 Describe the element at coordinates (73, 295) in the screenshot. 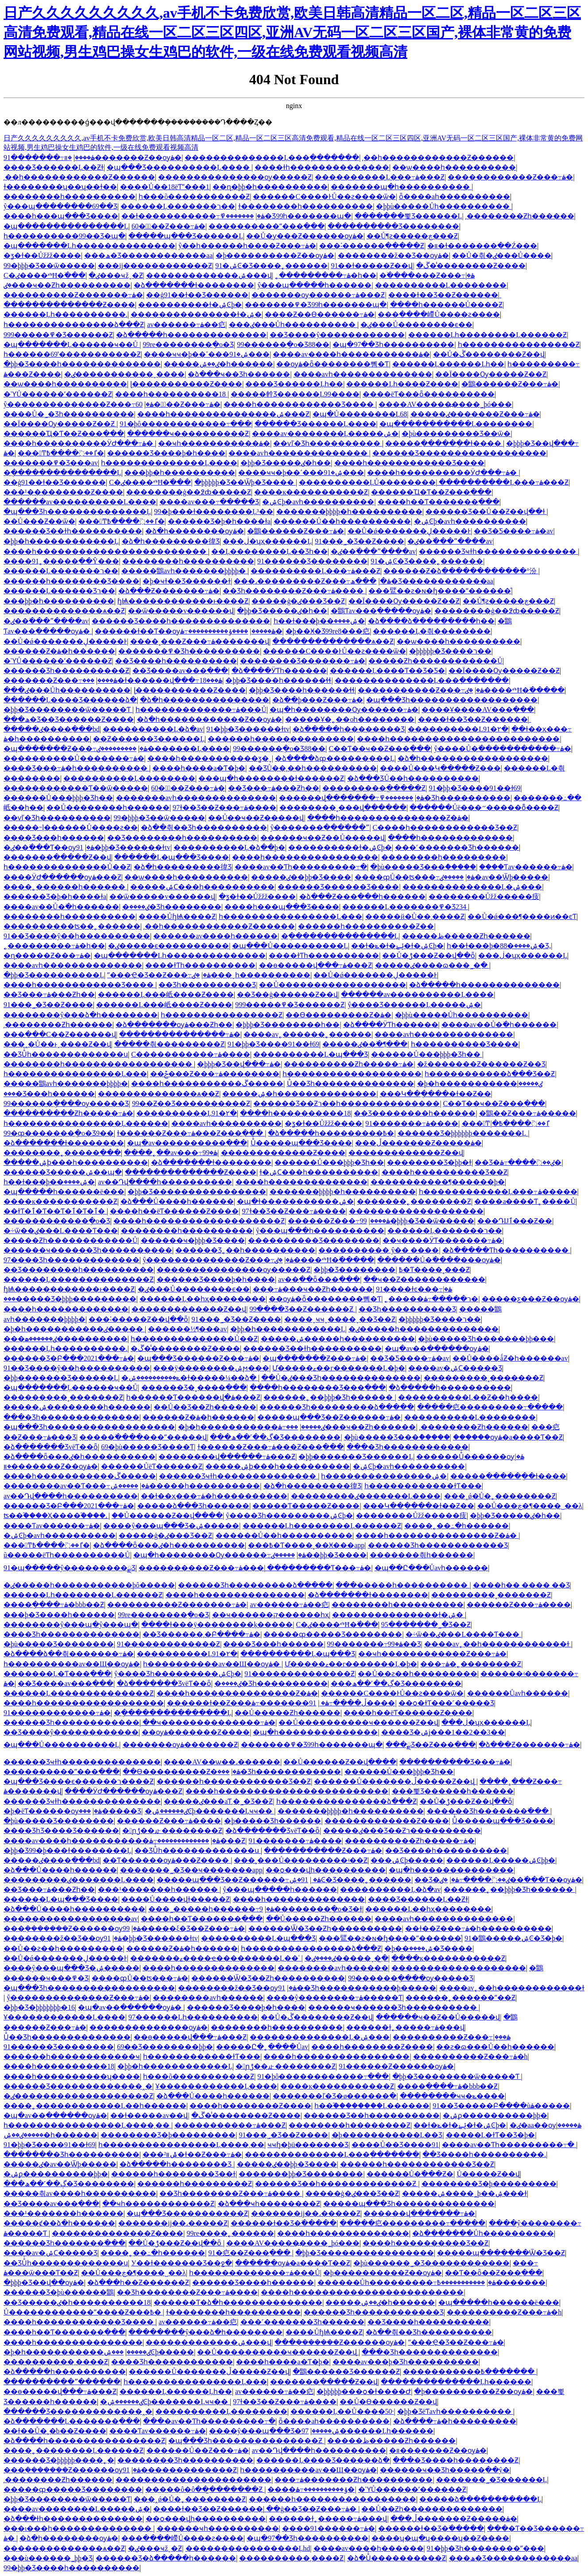

I see `����������Ƶ�������߹ۿ�` at that location.